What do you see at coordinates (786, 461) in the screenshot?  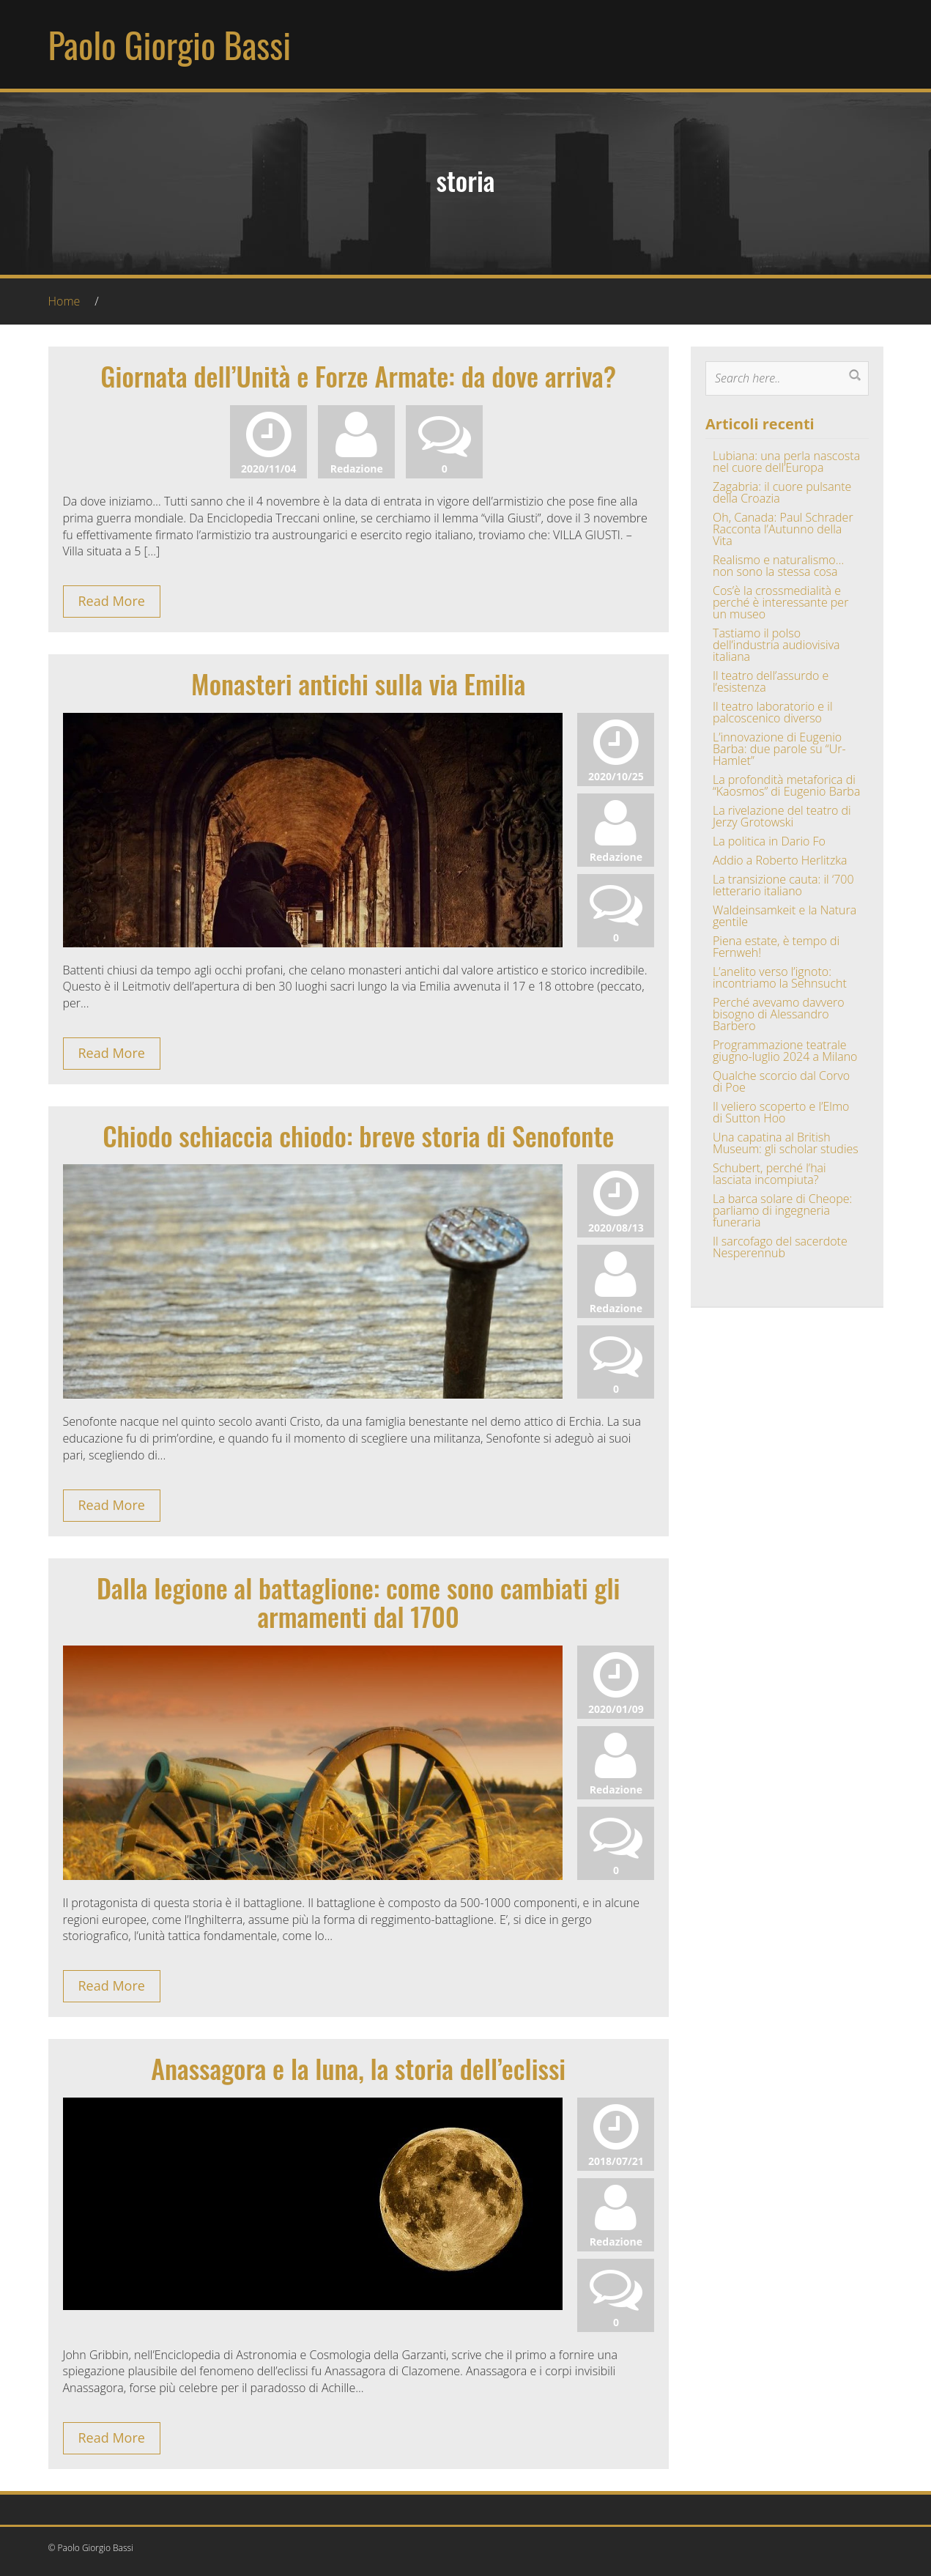 I see `Lubiana: una perla nascosta nel cuore dell’Europa` at bounding box center [786, 461].